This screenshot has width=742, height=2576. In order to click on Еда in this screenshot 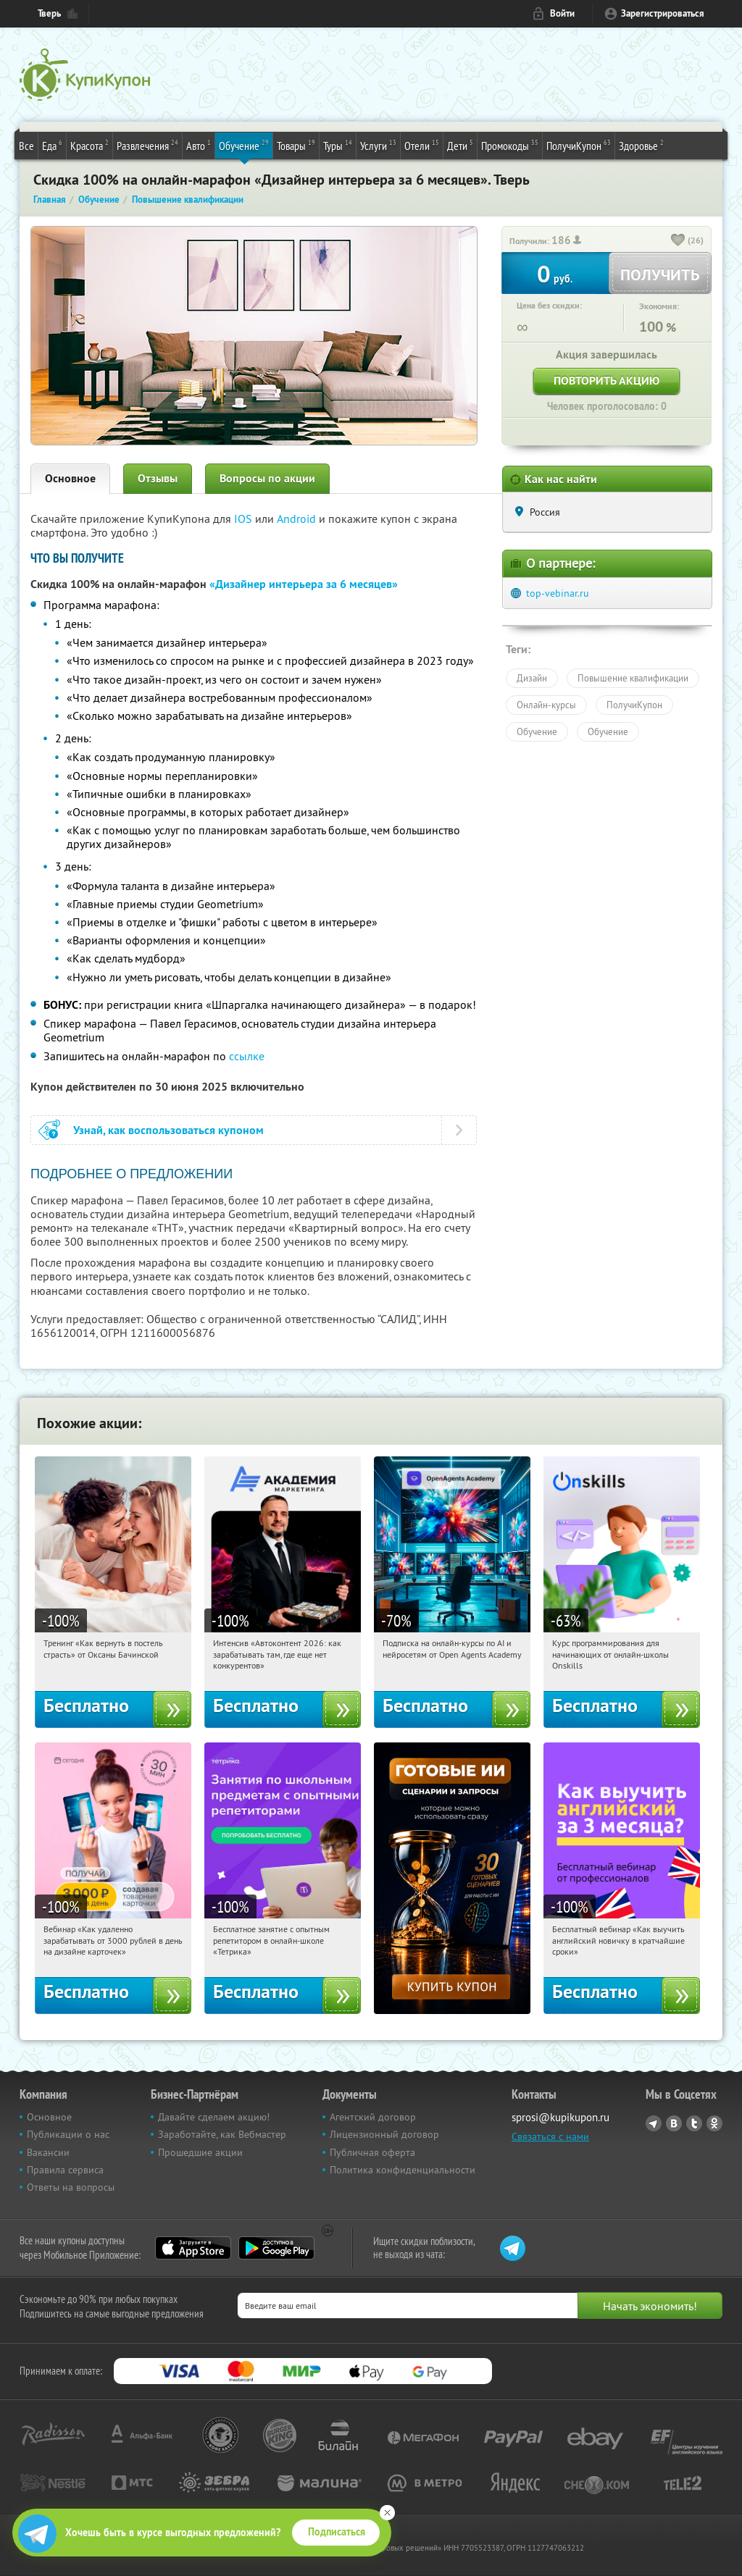, I will do `click(52, 145)`.